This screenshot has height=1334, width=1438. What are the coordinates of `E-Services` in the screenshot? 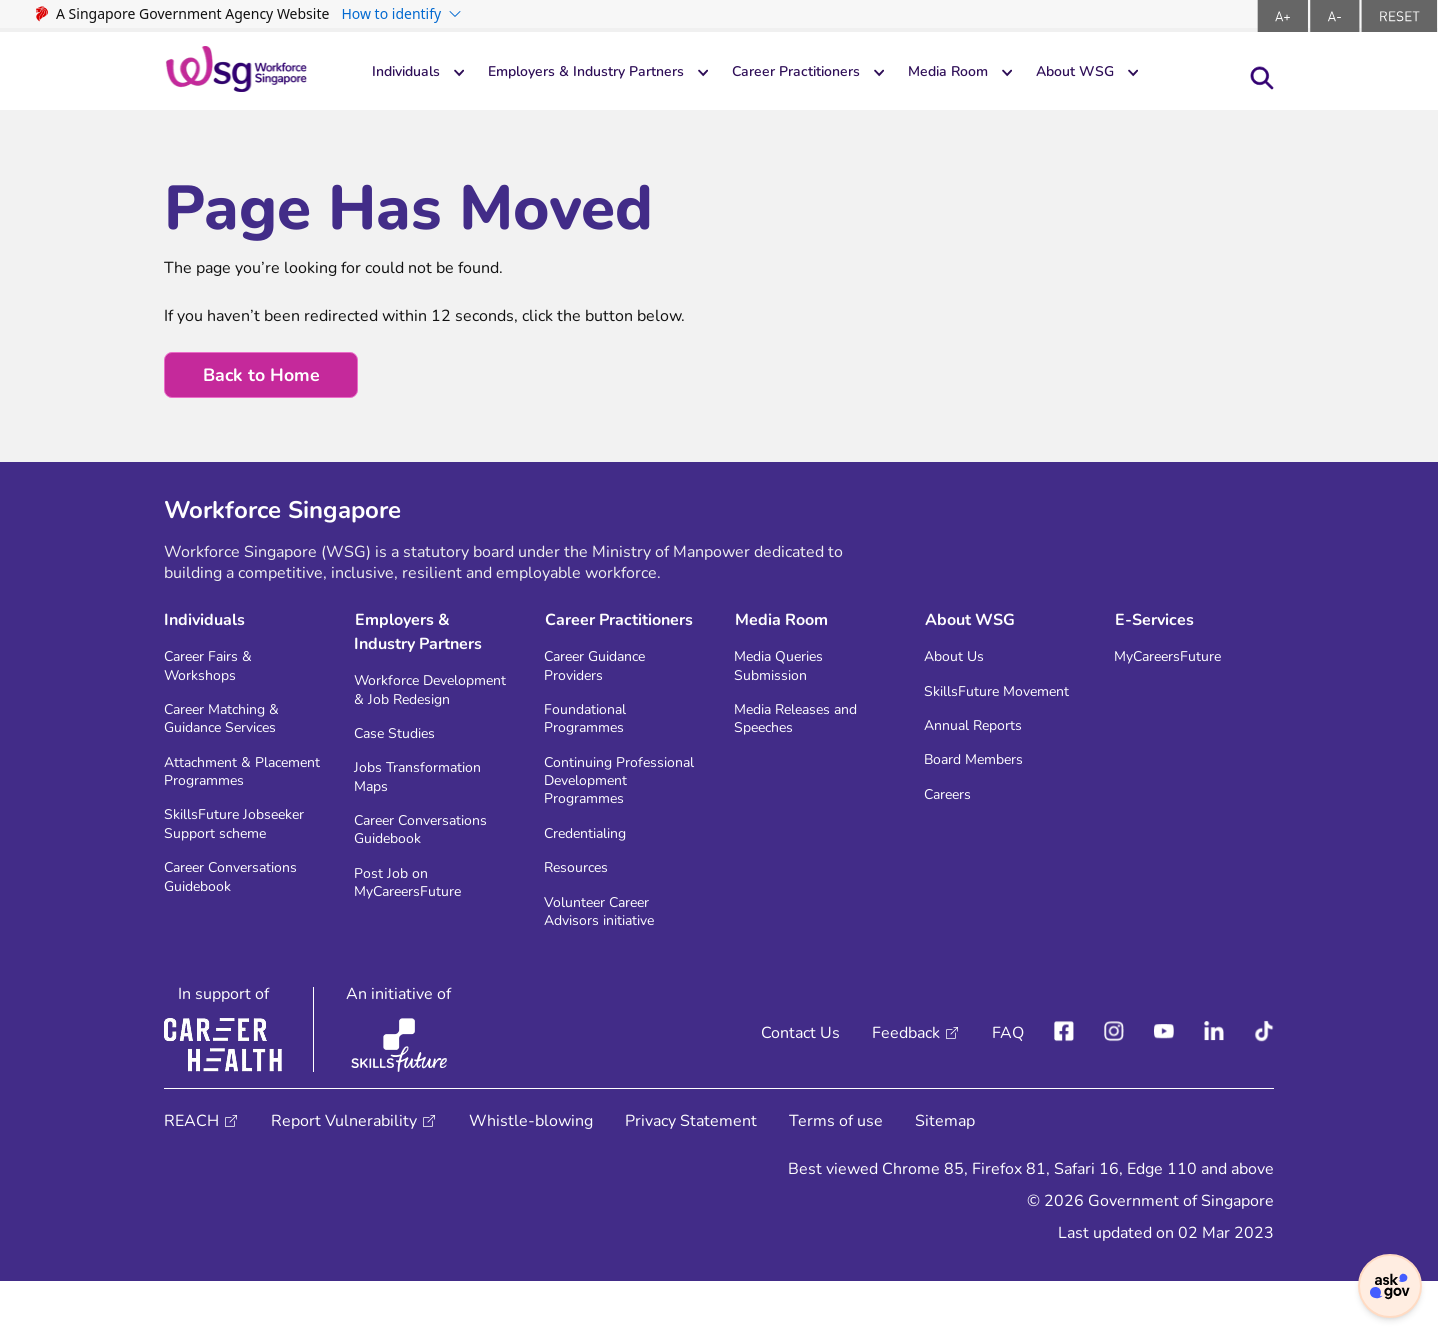 It's located at (1153, 623).